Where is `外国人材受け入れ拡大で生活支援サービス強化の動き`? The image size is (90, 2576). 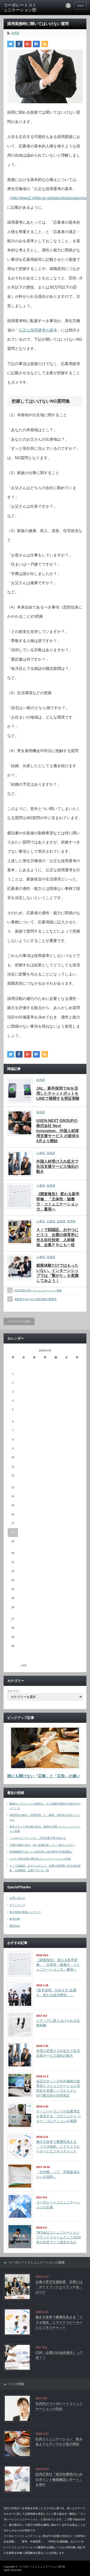 外国人材受け入れ拡大で生活支援サービス強化の動き is located at coordinates (57, 1166).